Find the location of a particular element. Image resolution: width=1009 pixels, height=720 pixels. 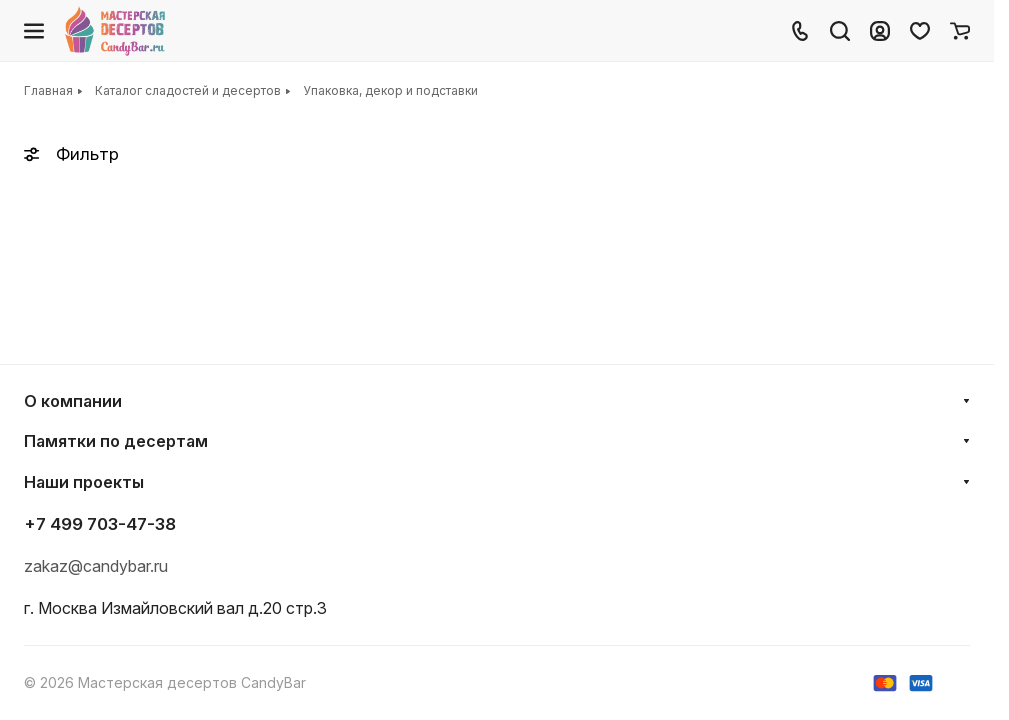

[Корзина] is located at coordinates (960, 31).